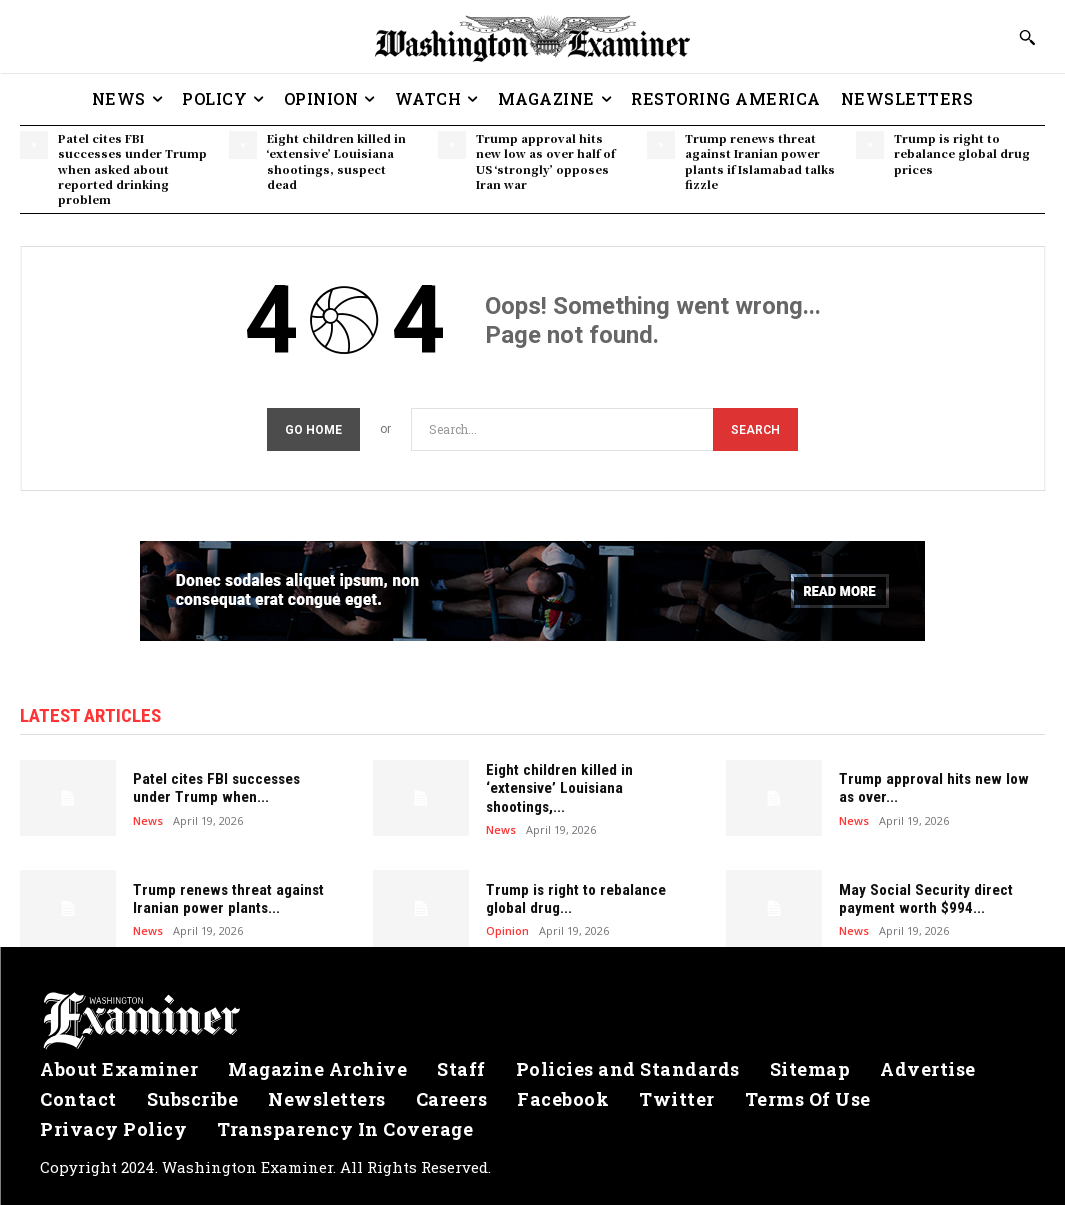 This screenshot has height=1205, width=1065. I want to click on [Search], so click(755, 429).